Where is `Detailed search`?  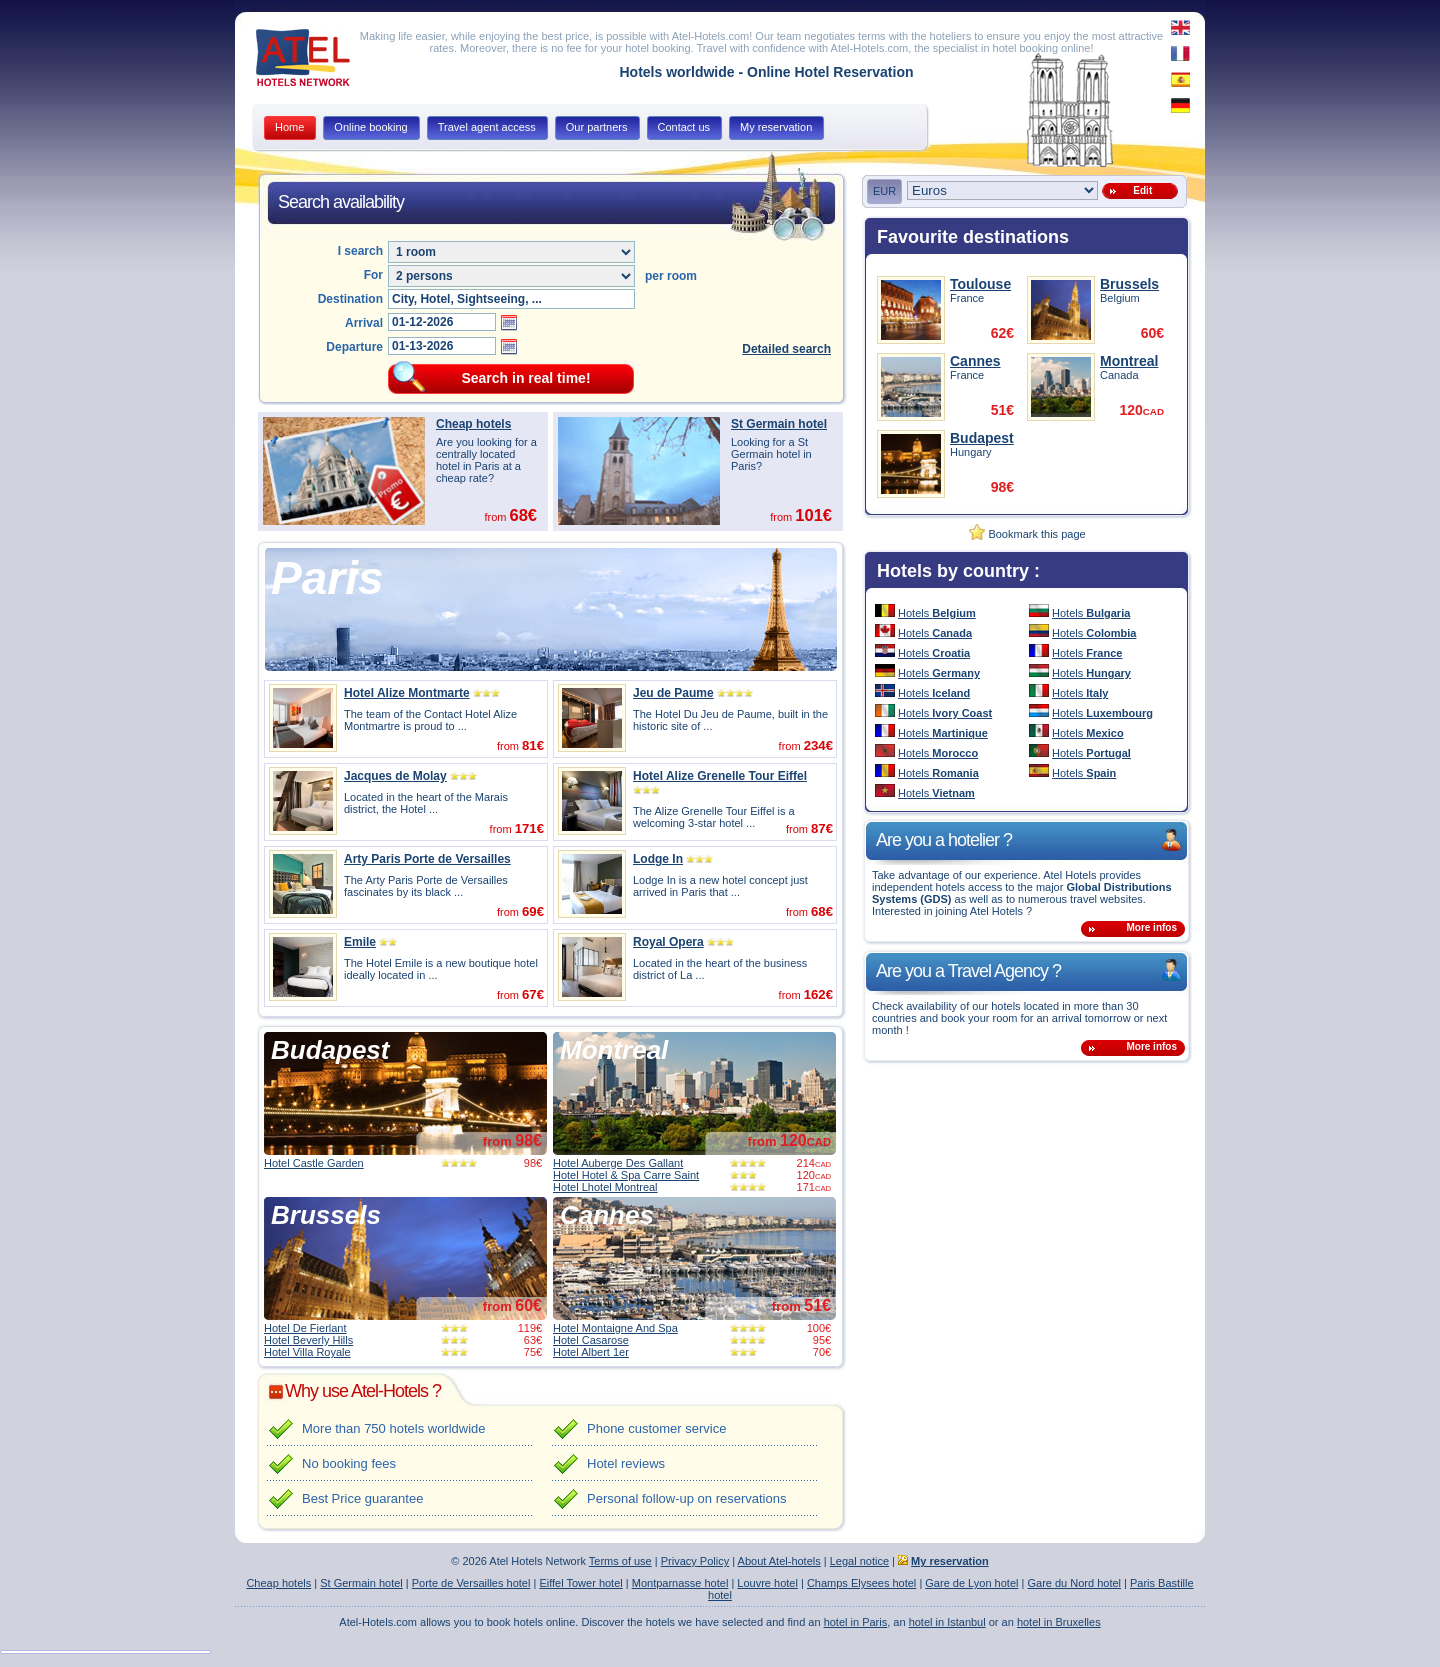
Detailed search is located at coordinates (786, 349).